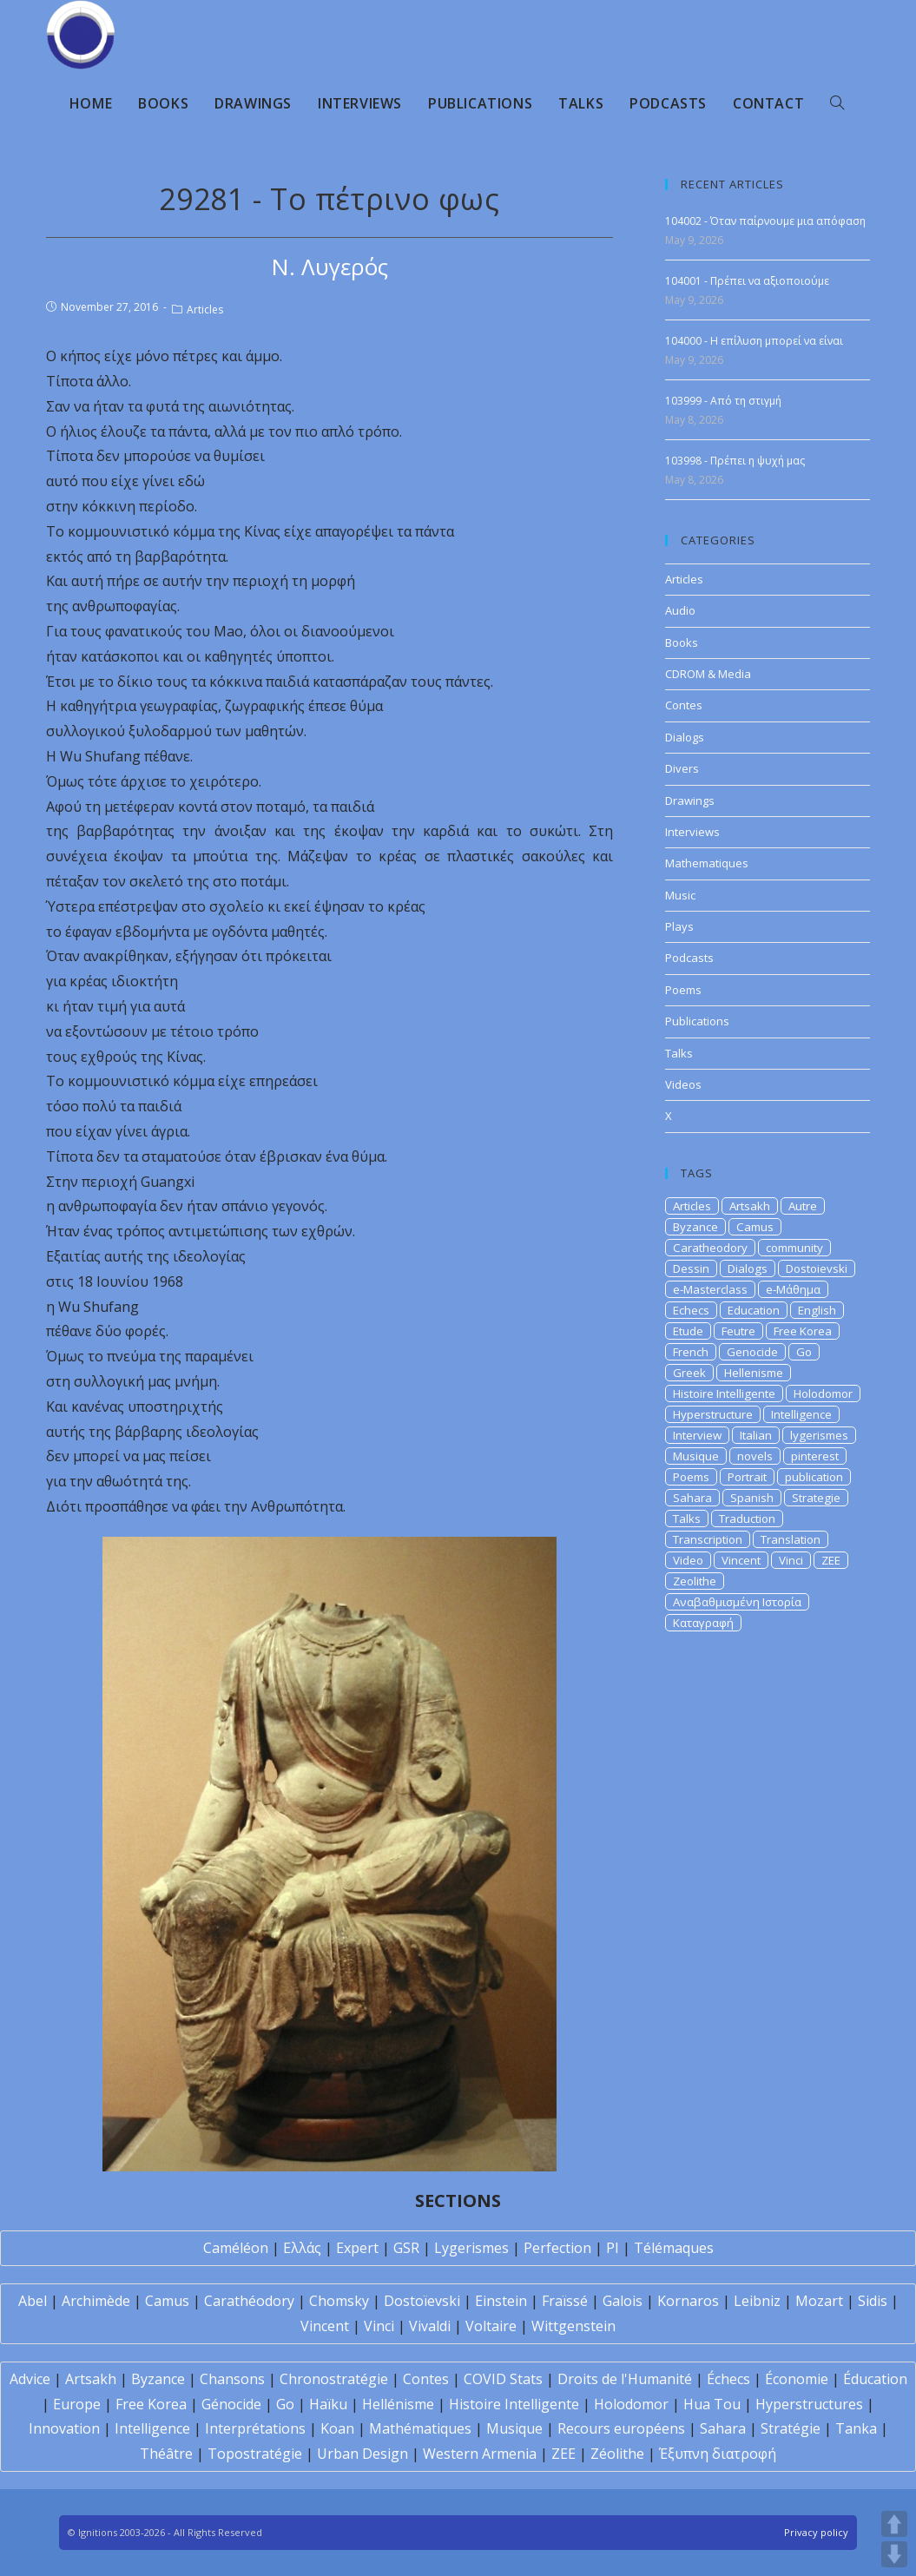  Describe the element at coordinates (752, 1497) in the screenshot. I see `Spanish` at that location.